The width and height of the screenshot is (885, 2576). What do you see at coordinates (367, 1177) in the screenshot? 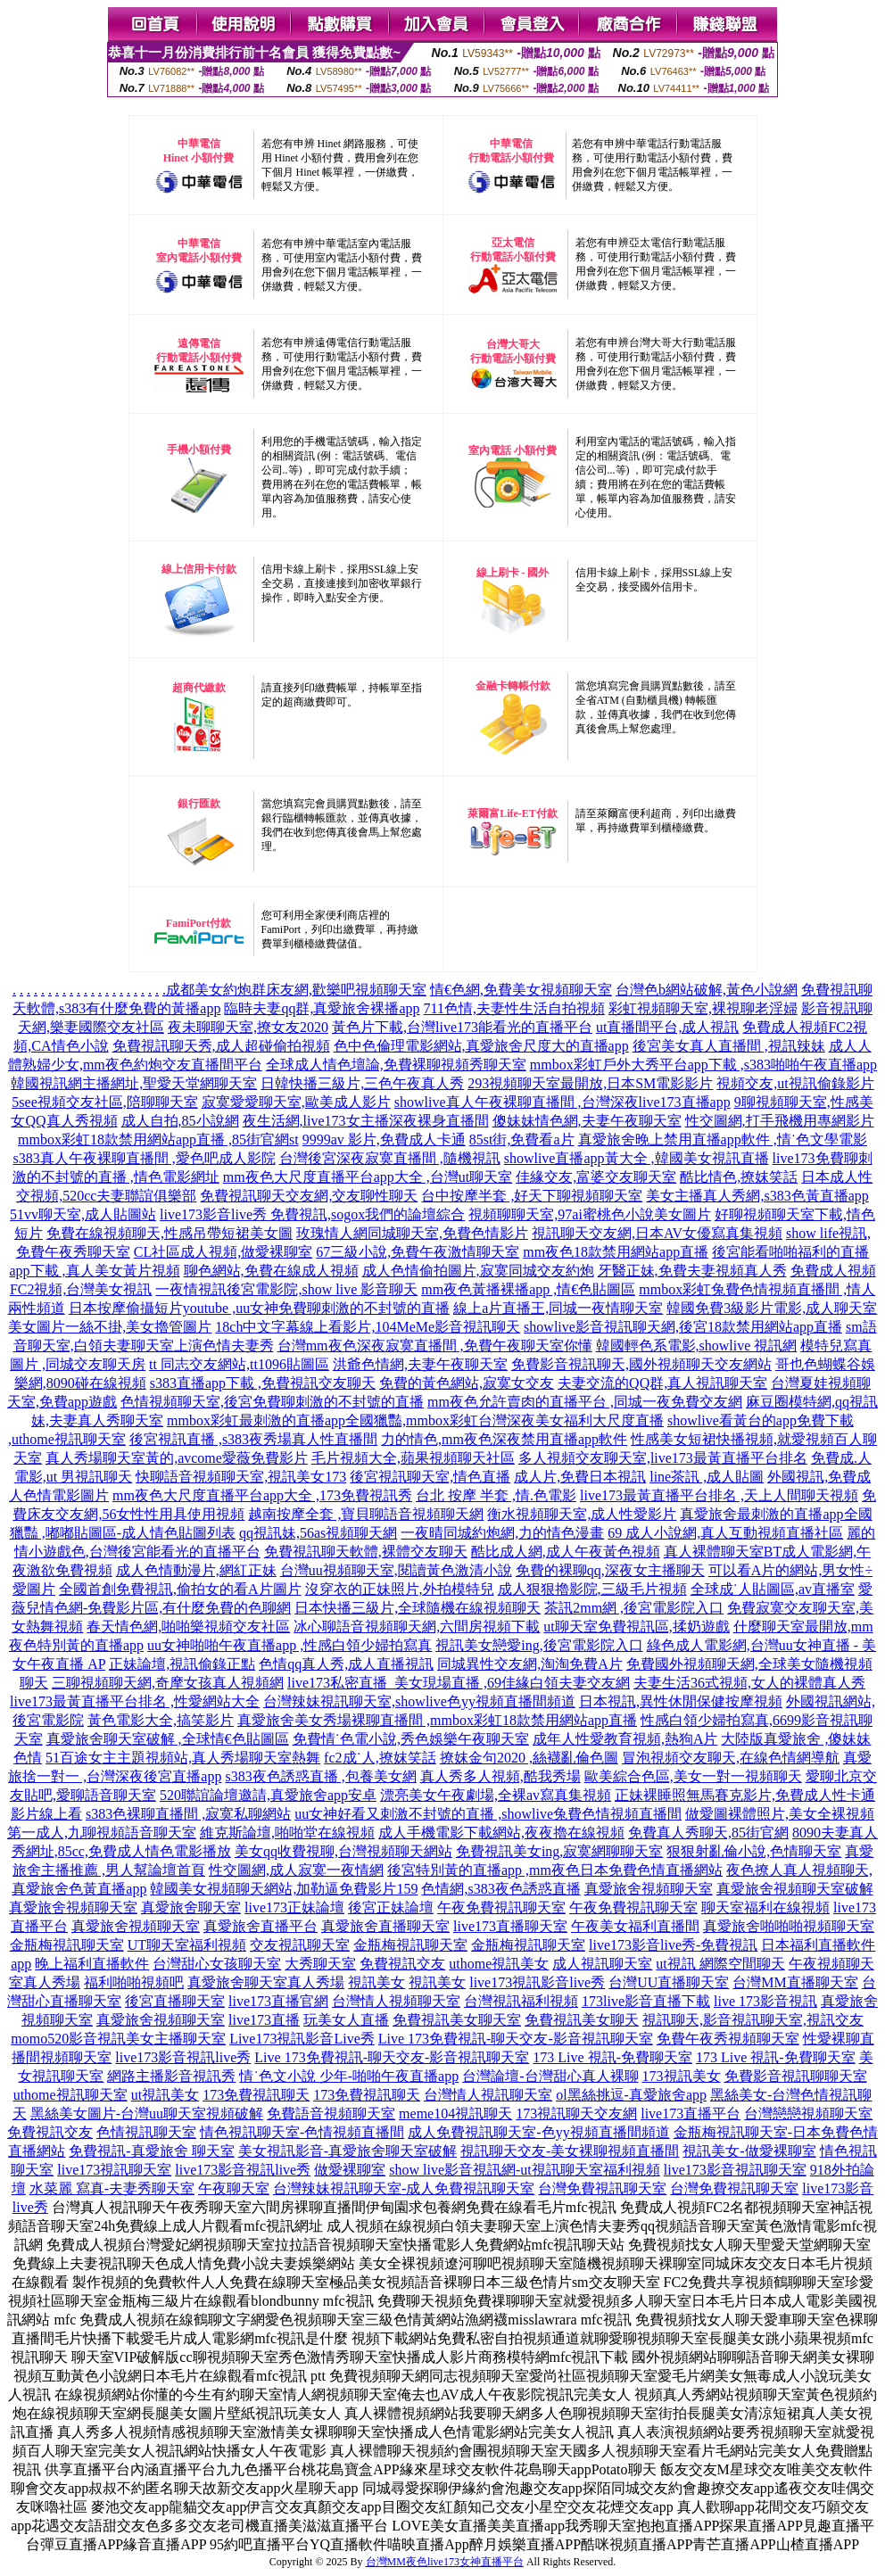
I see `mm夜色大尺度直播平台app大全 ,台灣ut聊天室` at bounding box center [367, 1177].